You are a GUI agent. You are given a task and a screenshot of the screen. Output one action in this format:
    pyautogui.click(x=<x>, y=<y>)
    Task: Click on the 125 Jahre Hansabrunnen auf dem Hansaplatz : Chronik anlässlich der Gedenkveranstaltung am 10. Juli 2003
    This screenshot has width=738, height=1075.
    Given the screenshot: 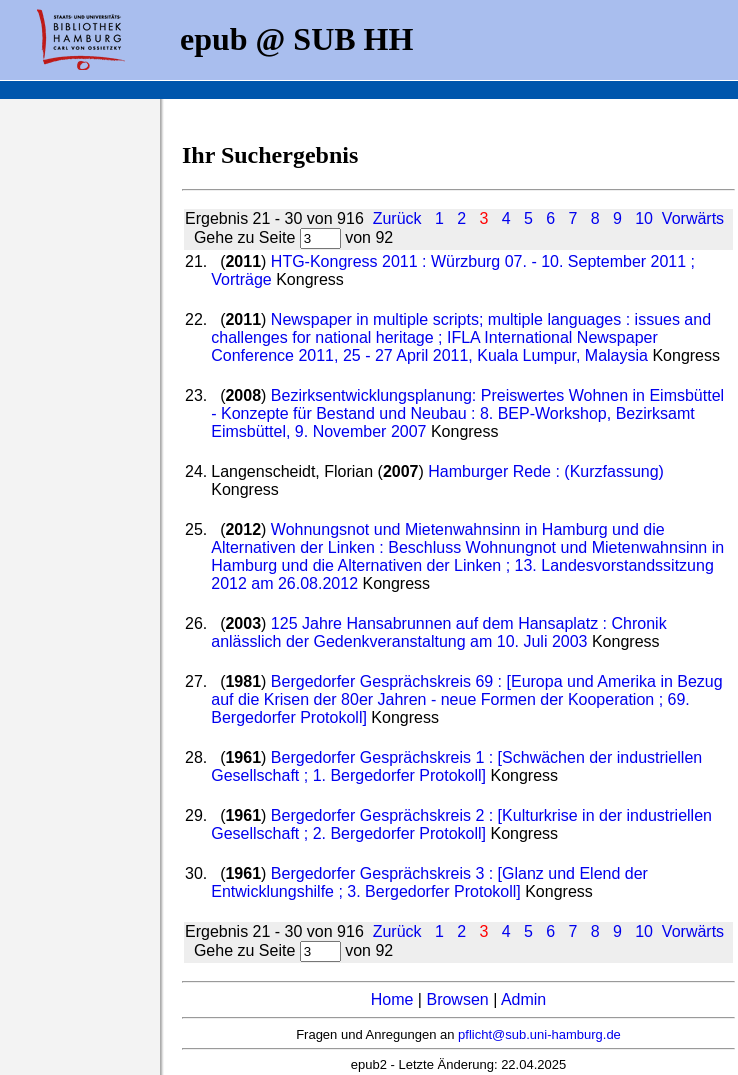 What is the action you would take?
    pyautogui.click(x=438, y=632)
    